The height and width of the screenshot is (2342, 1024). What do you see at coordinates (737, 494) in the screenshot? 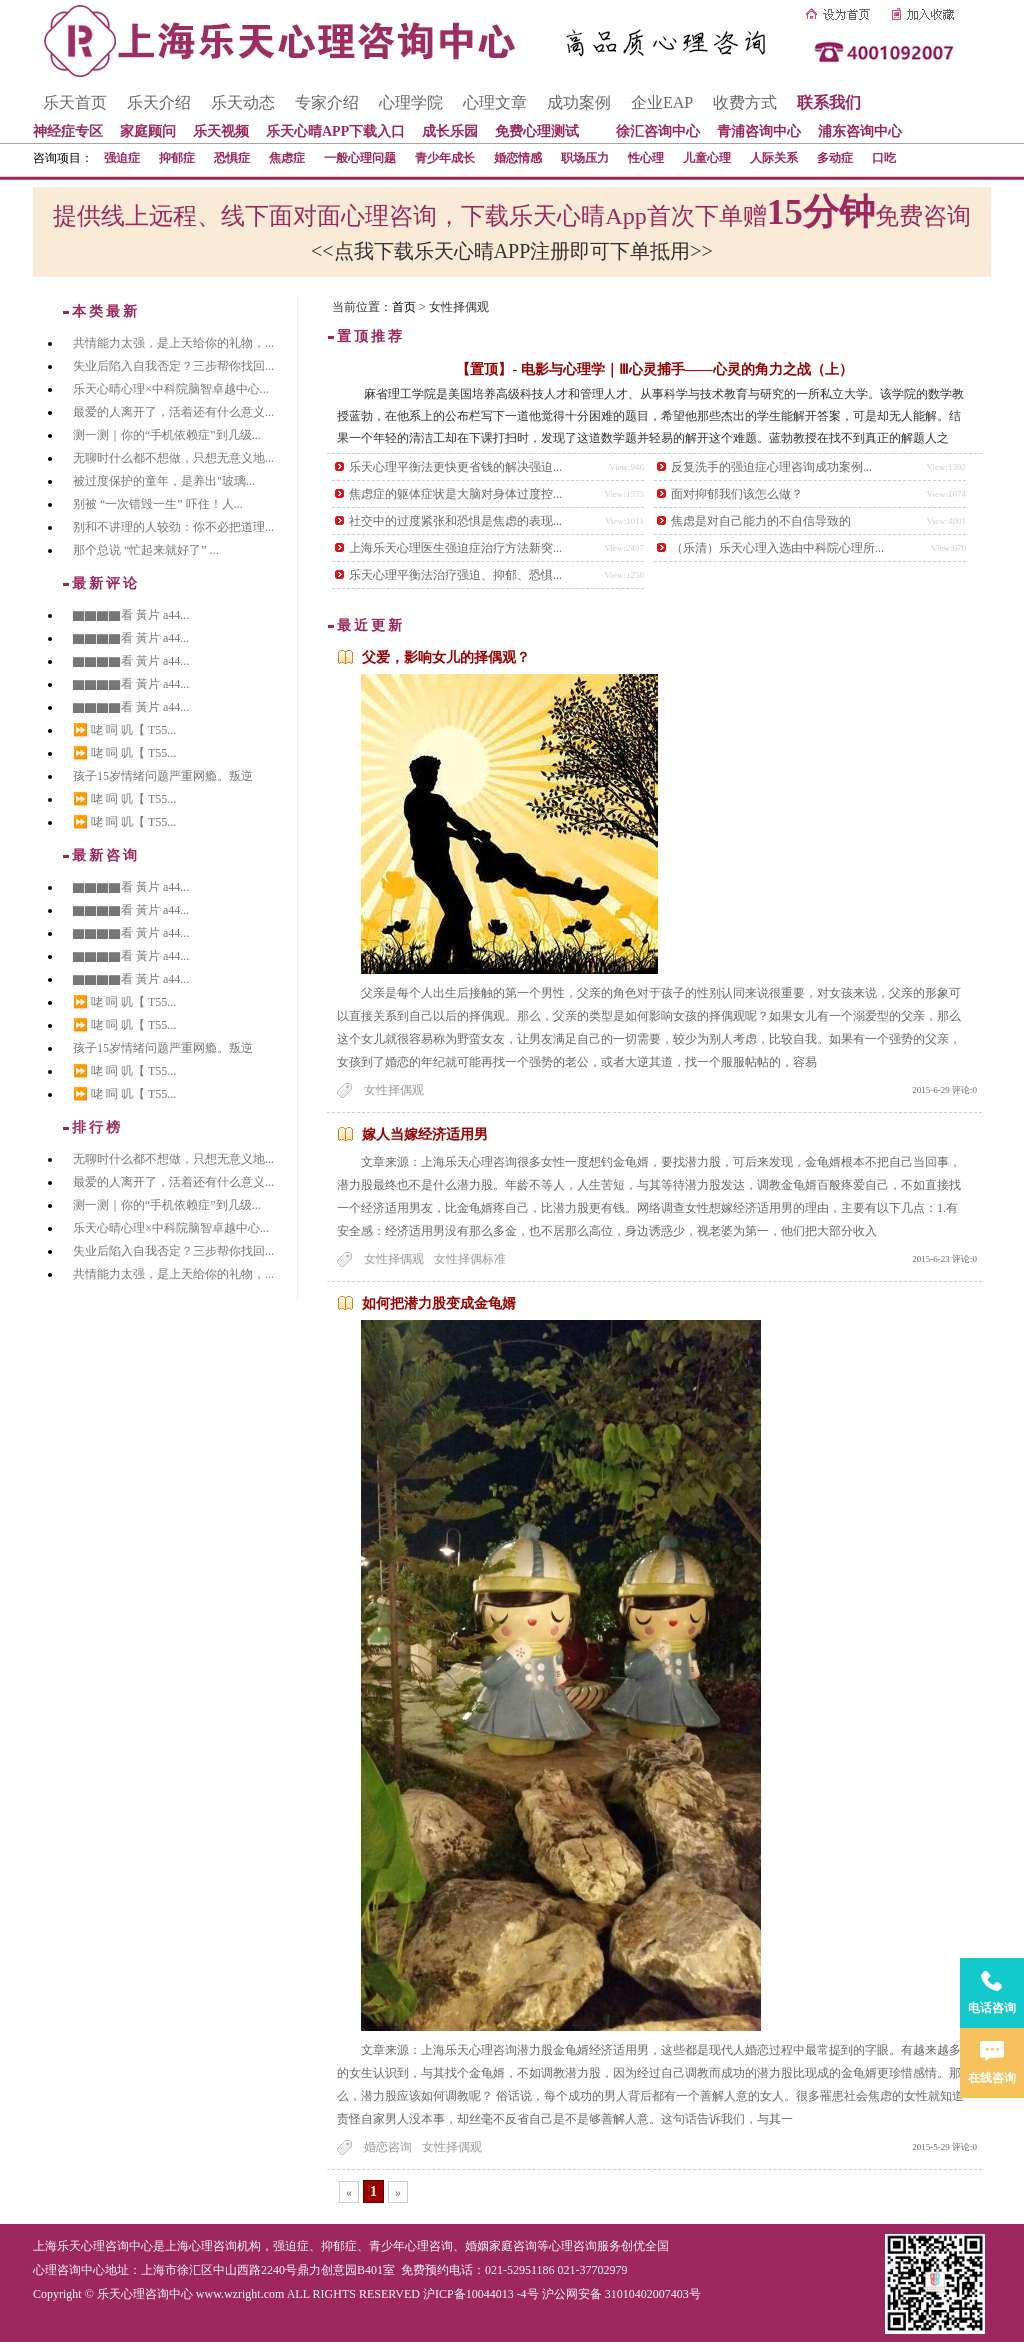
I see `面对抑郁我们该怎么做？` at bounding box center [737, 494].